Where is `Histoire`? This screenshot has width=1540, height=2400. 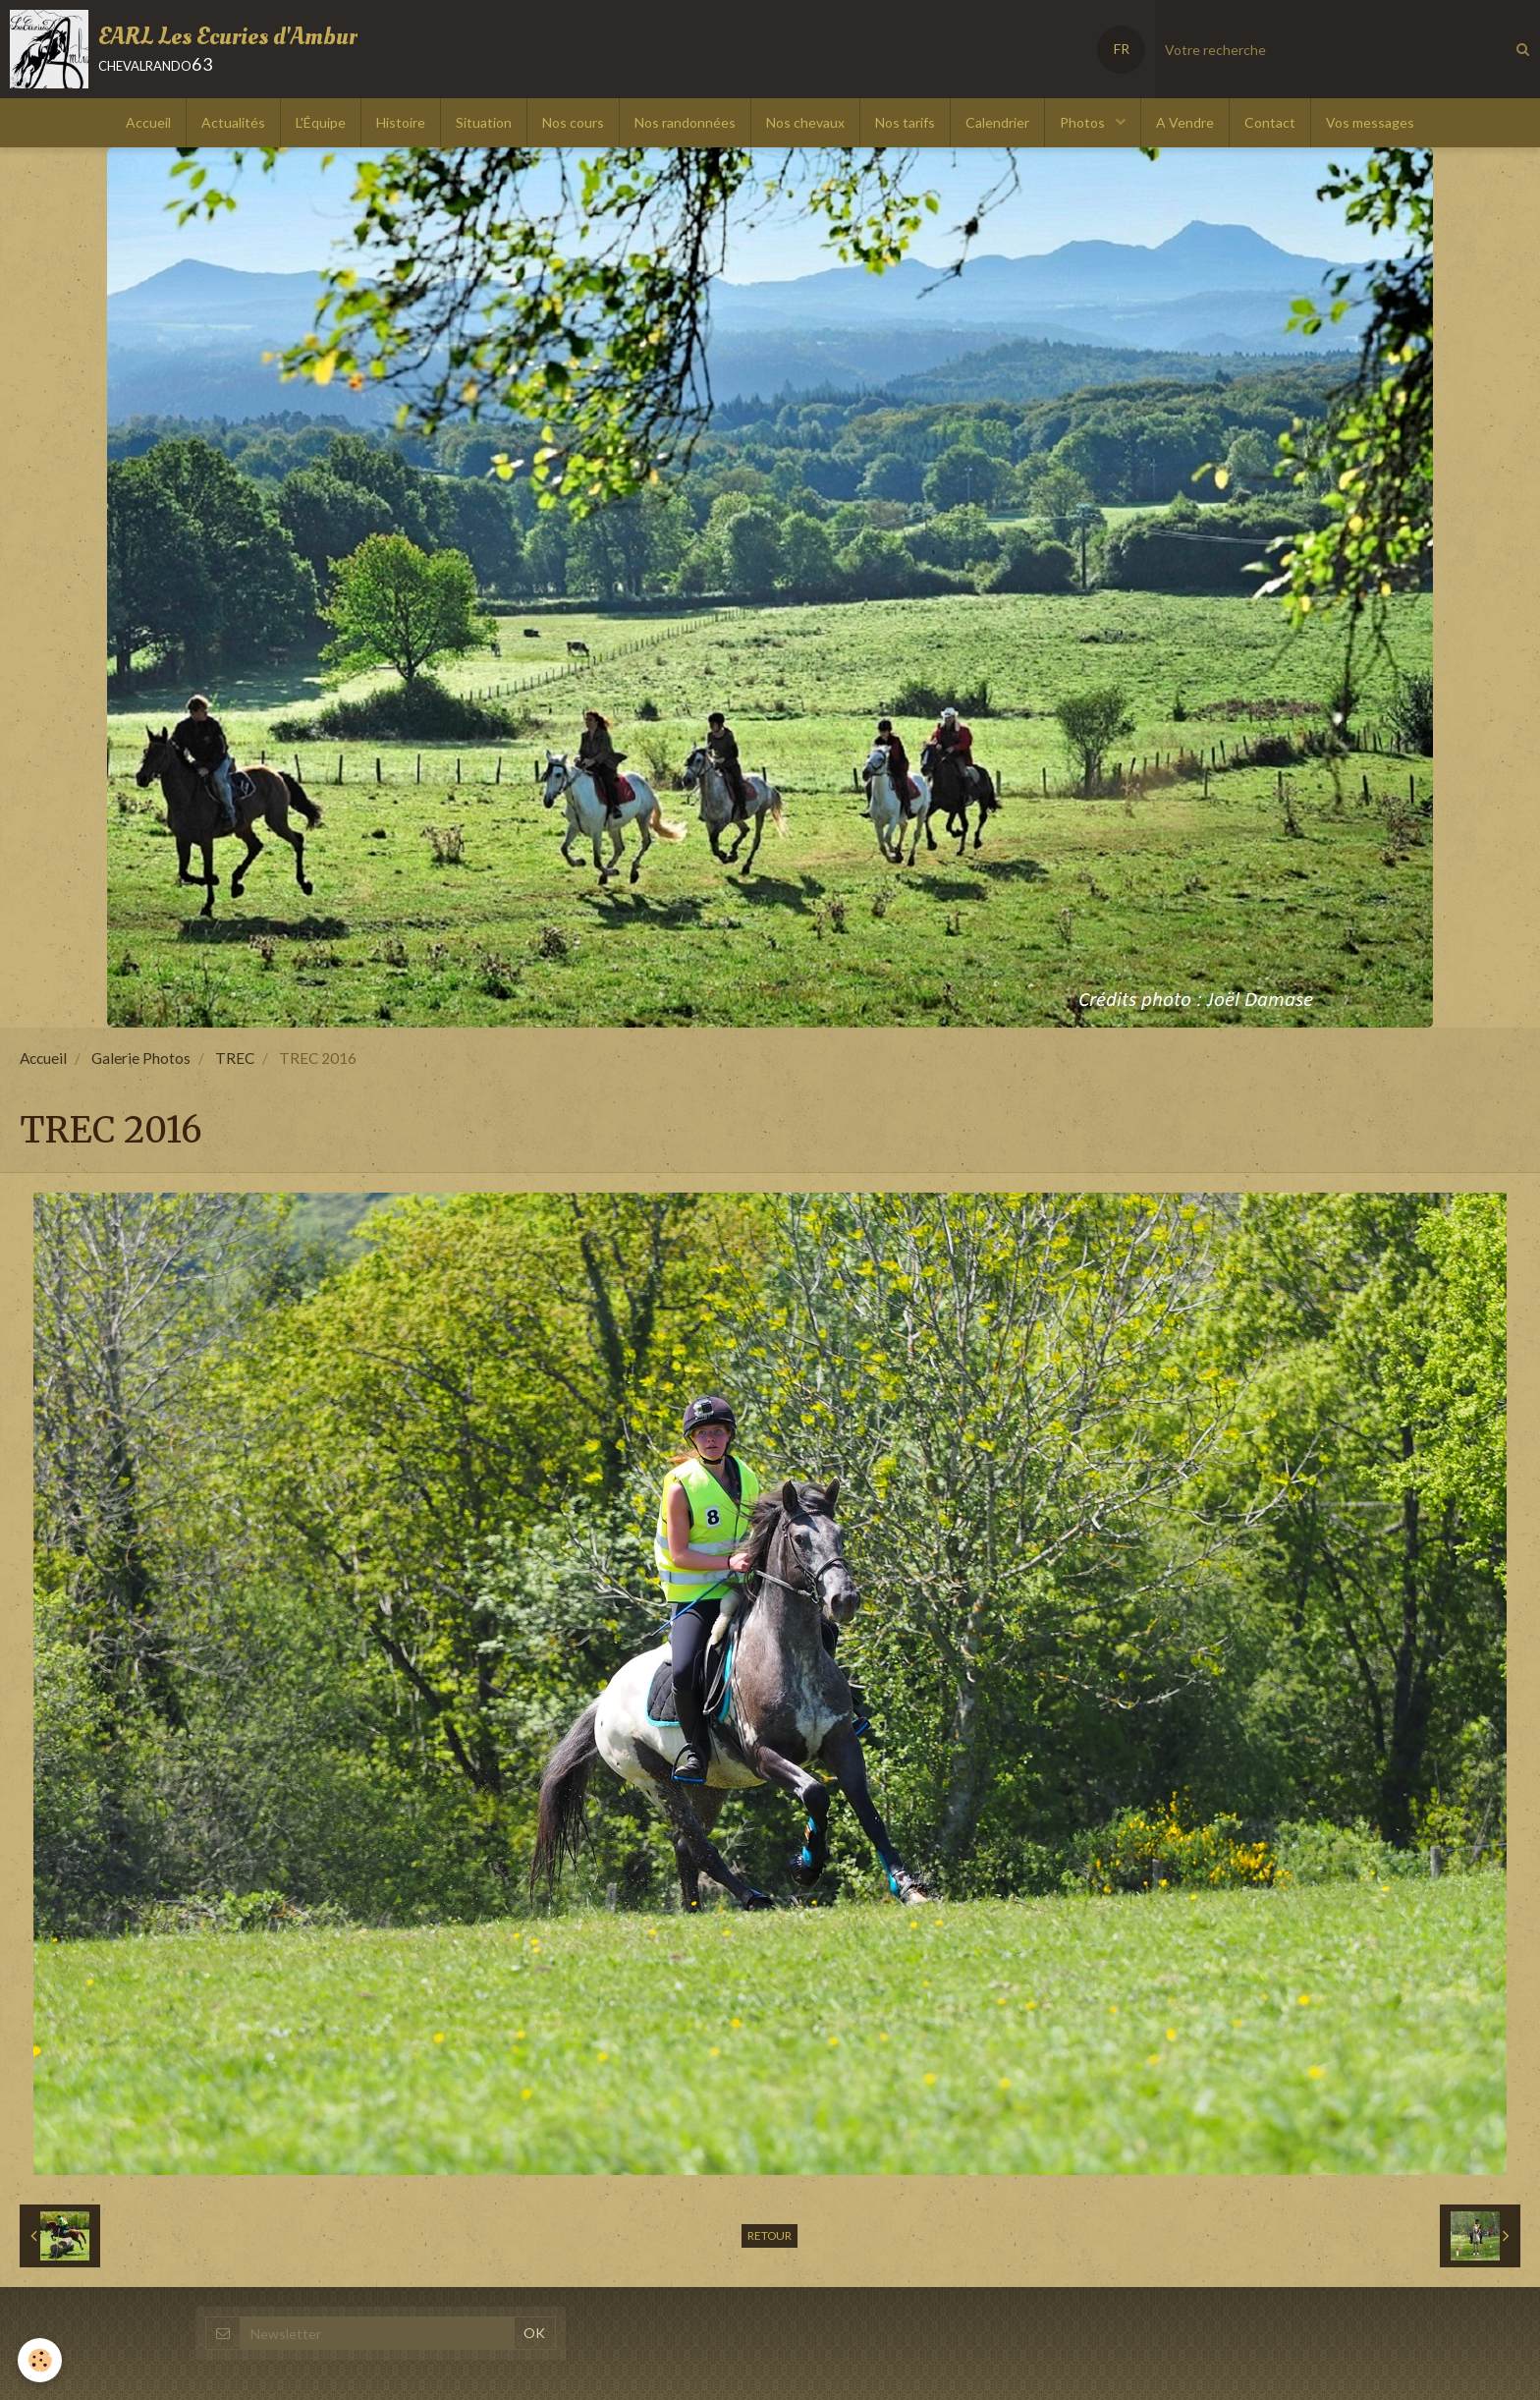 Histoire is located at coordinates (400, 122).